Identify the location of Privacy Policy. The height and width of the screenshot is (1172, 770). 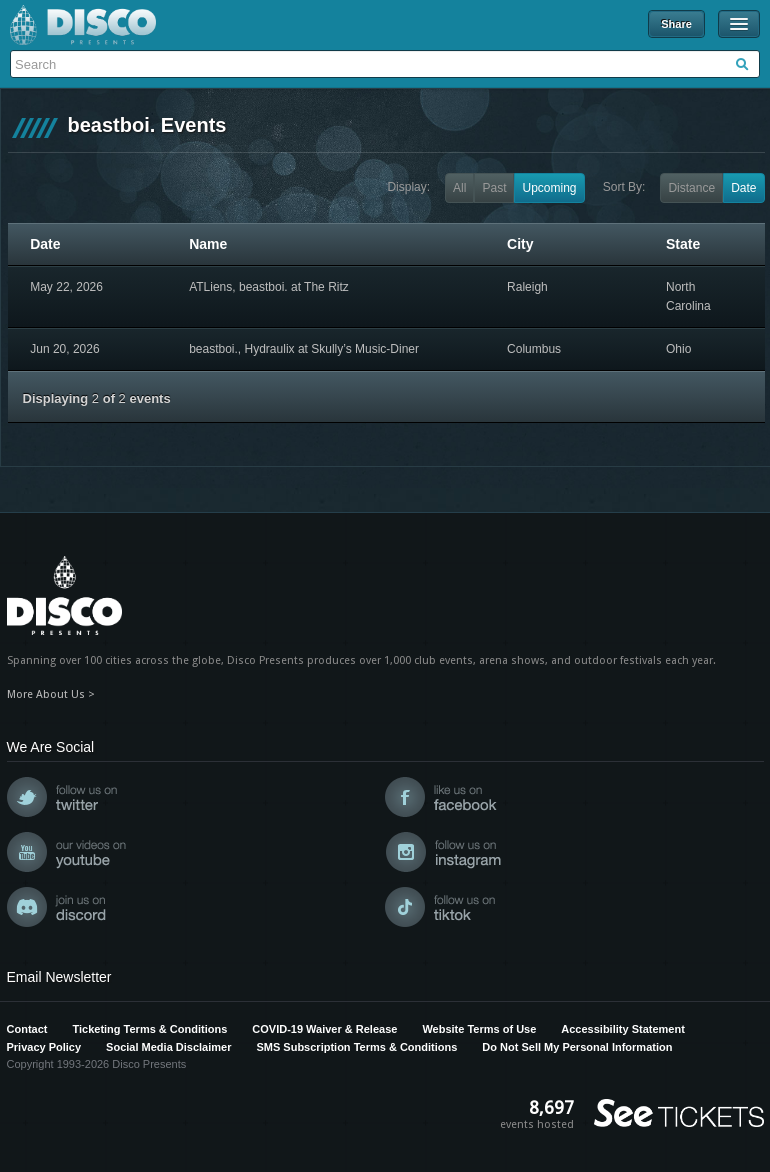
(44, 1047).